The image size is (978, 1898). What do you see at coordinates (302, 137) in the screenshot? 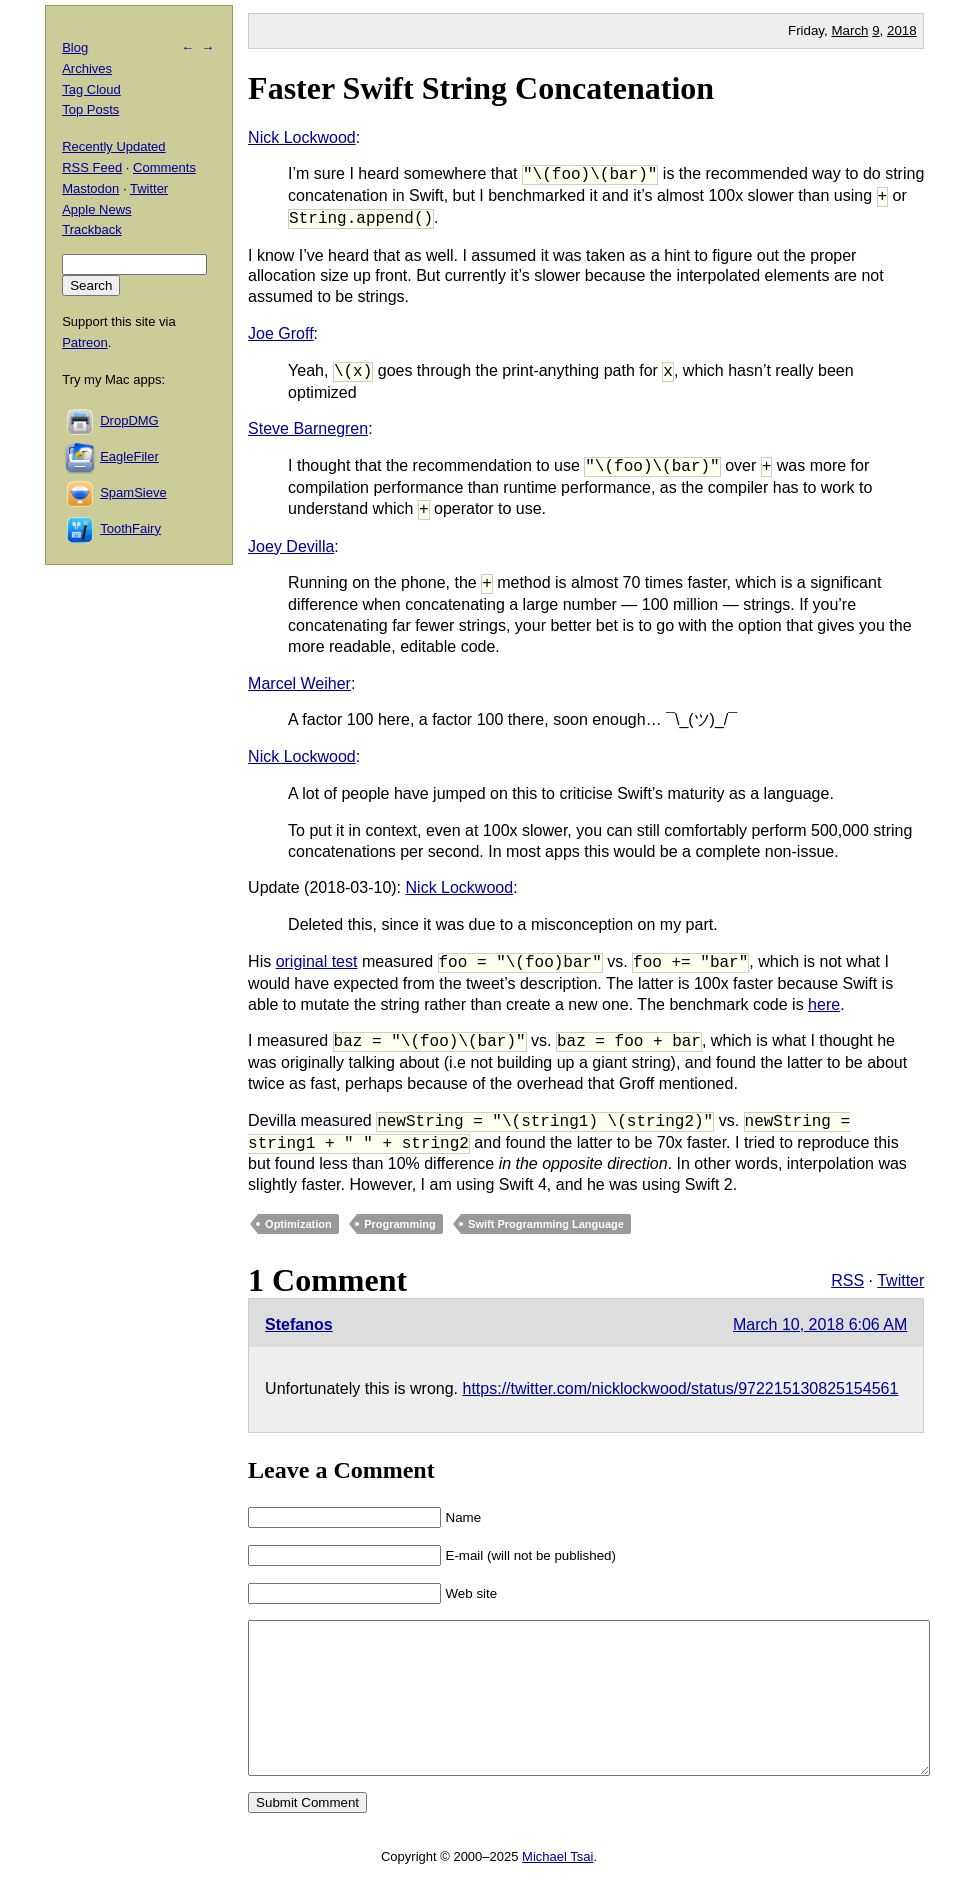
I see `Nick Lockwood` at bounding box center [302, 137].